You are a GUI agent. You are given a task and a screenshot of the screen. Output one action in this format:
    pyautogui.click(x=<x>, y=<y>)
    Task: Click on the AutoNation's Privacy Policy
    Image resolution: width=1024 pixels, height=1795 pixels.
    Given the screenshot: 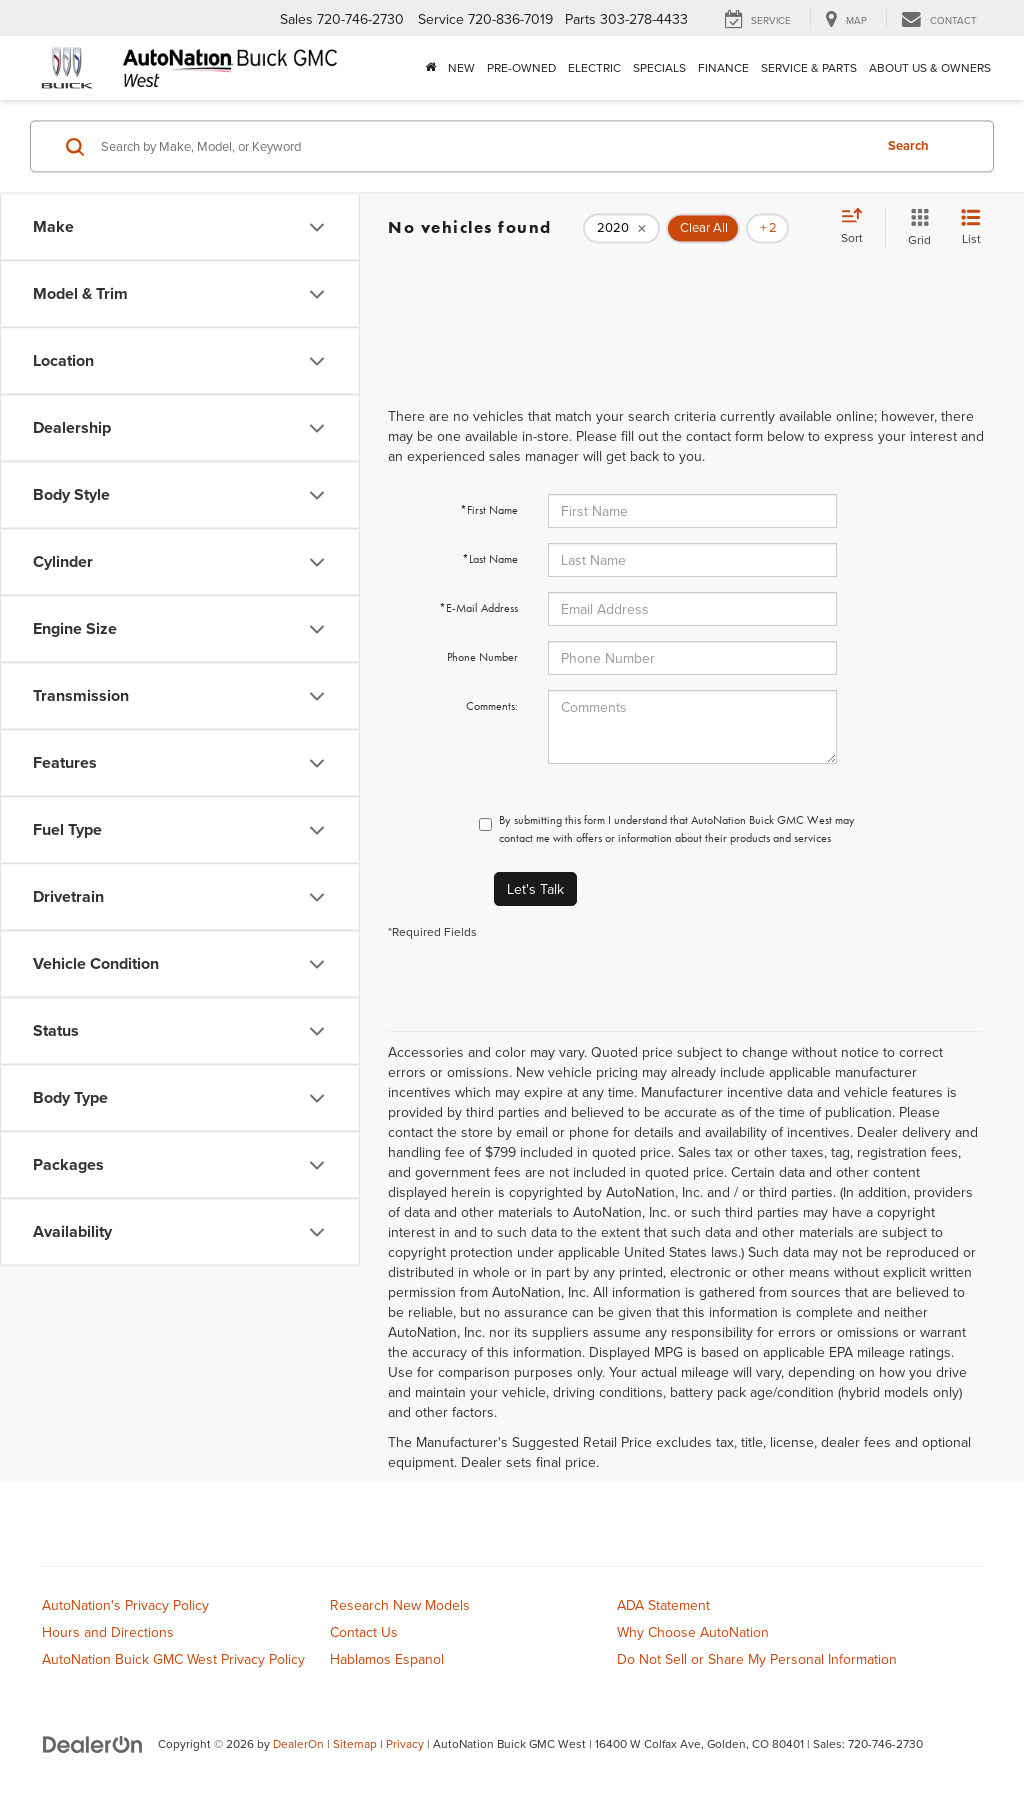 What is the action you would take?
    pyautogui.click(x=125, y=1605)
    